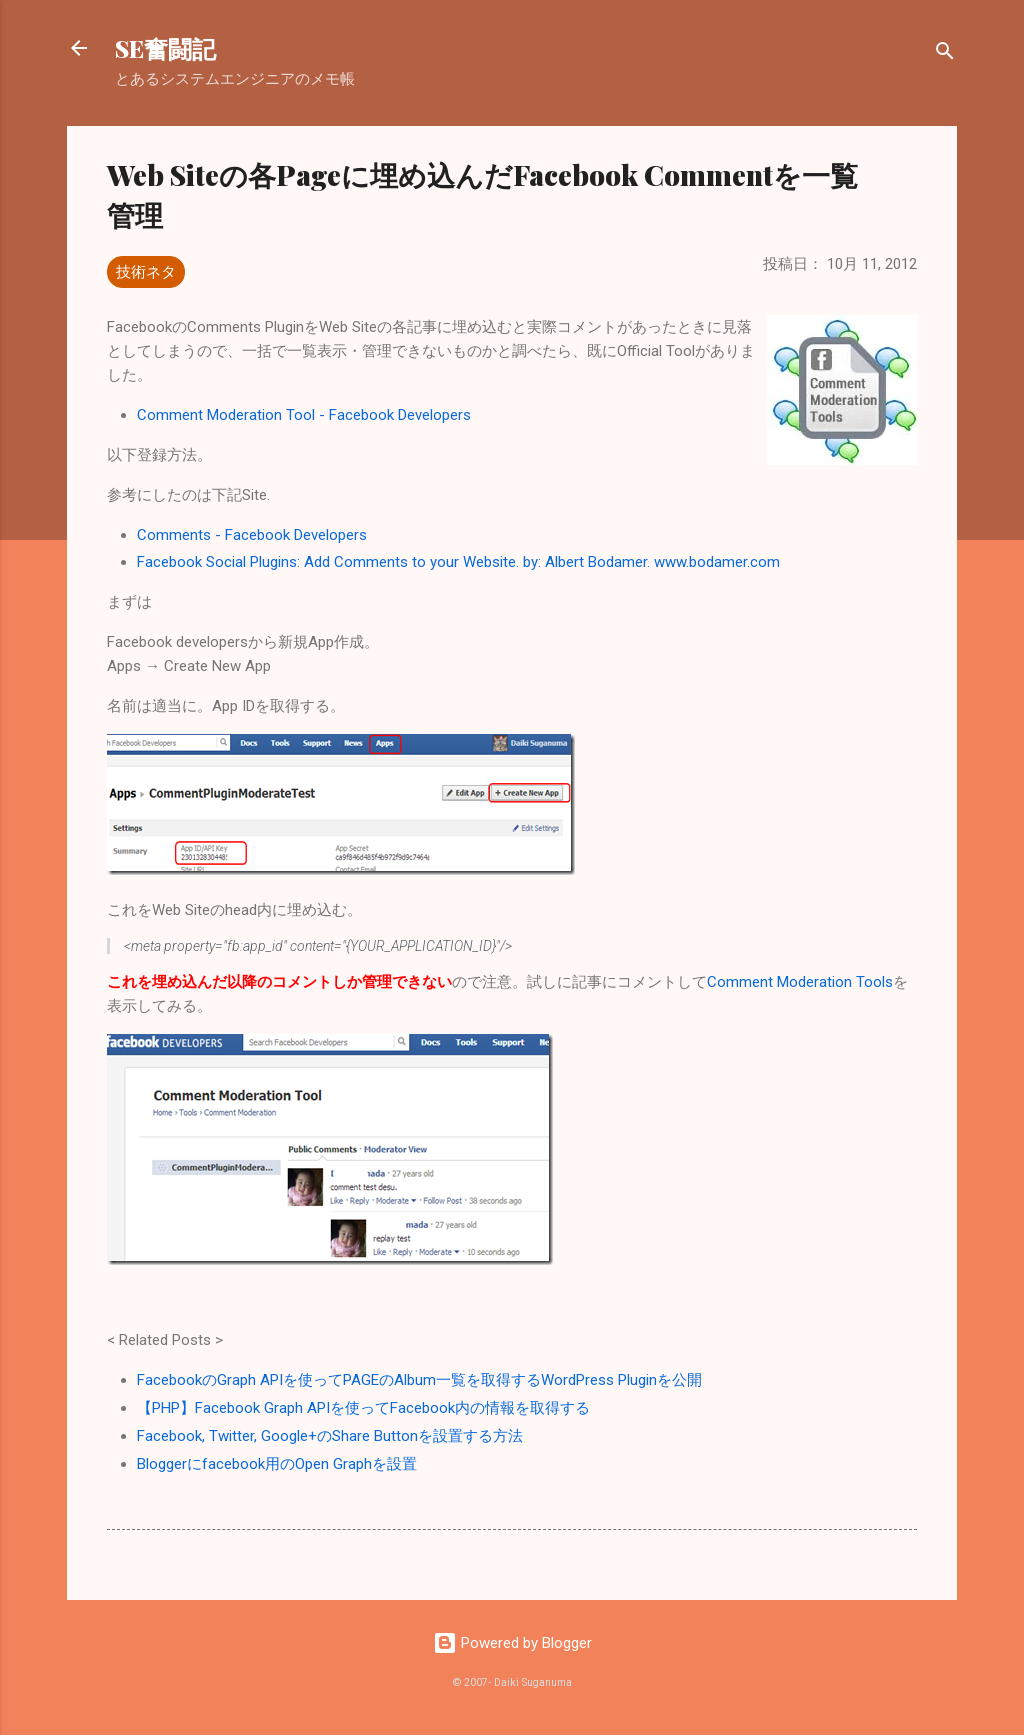  I want to click on Comment Moderation Tool - Facebook Developers, so click(304, 415).